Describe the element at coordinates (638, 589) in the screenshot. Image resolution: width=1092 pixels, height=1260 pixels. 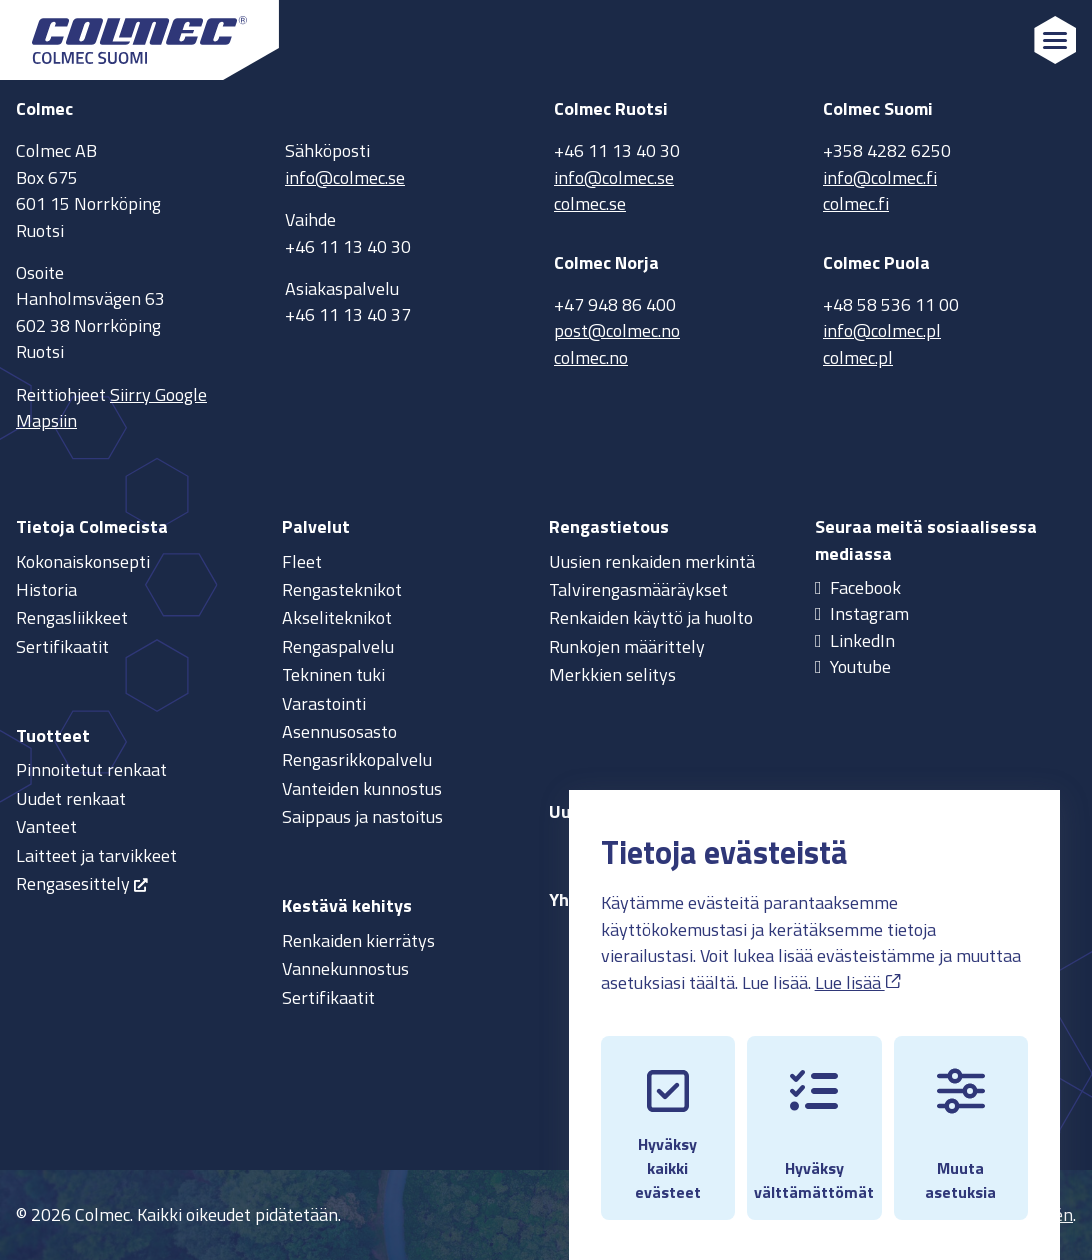
I see `Talvirengasmääräykset` at that location.